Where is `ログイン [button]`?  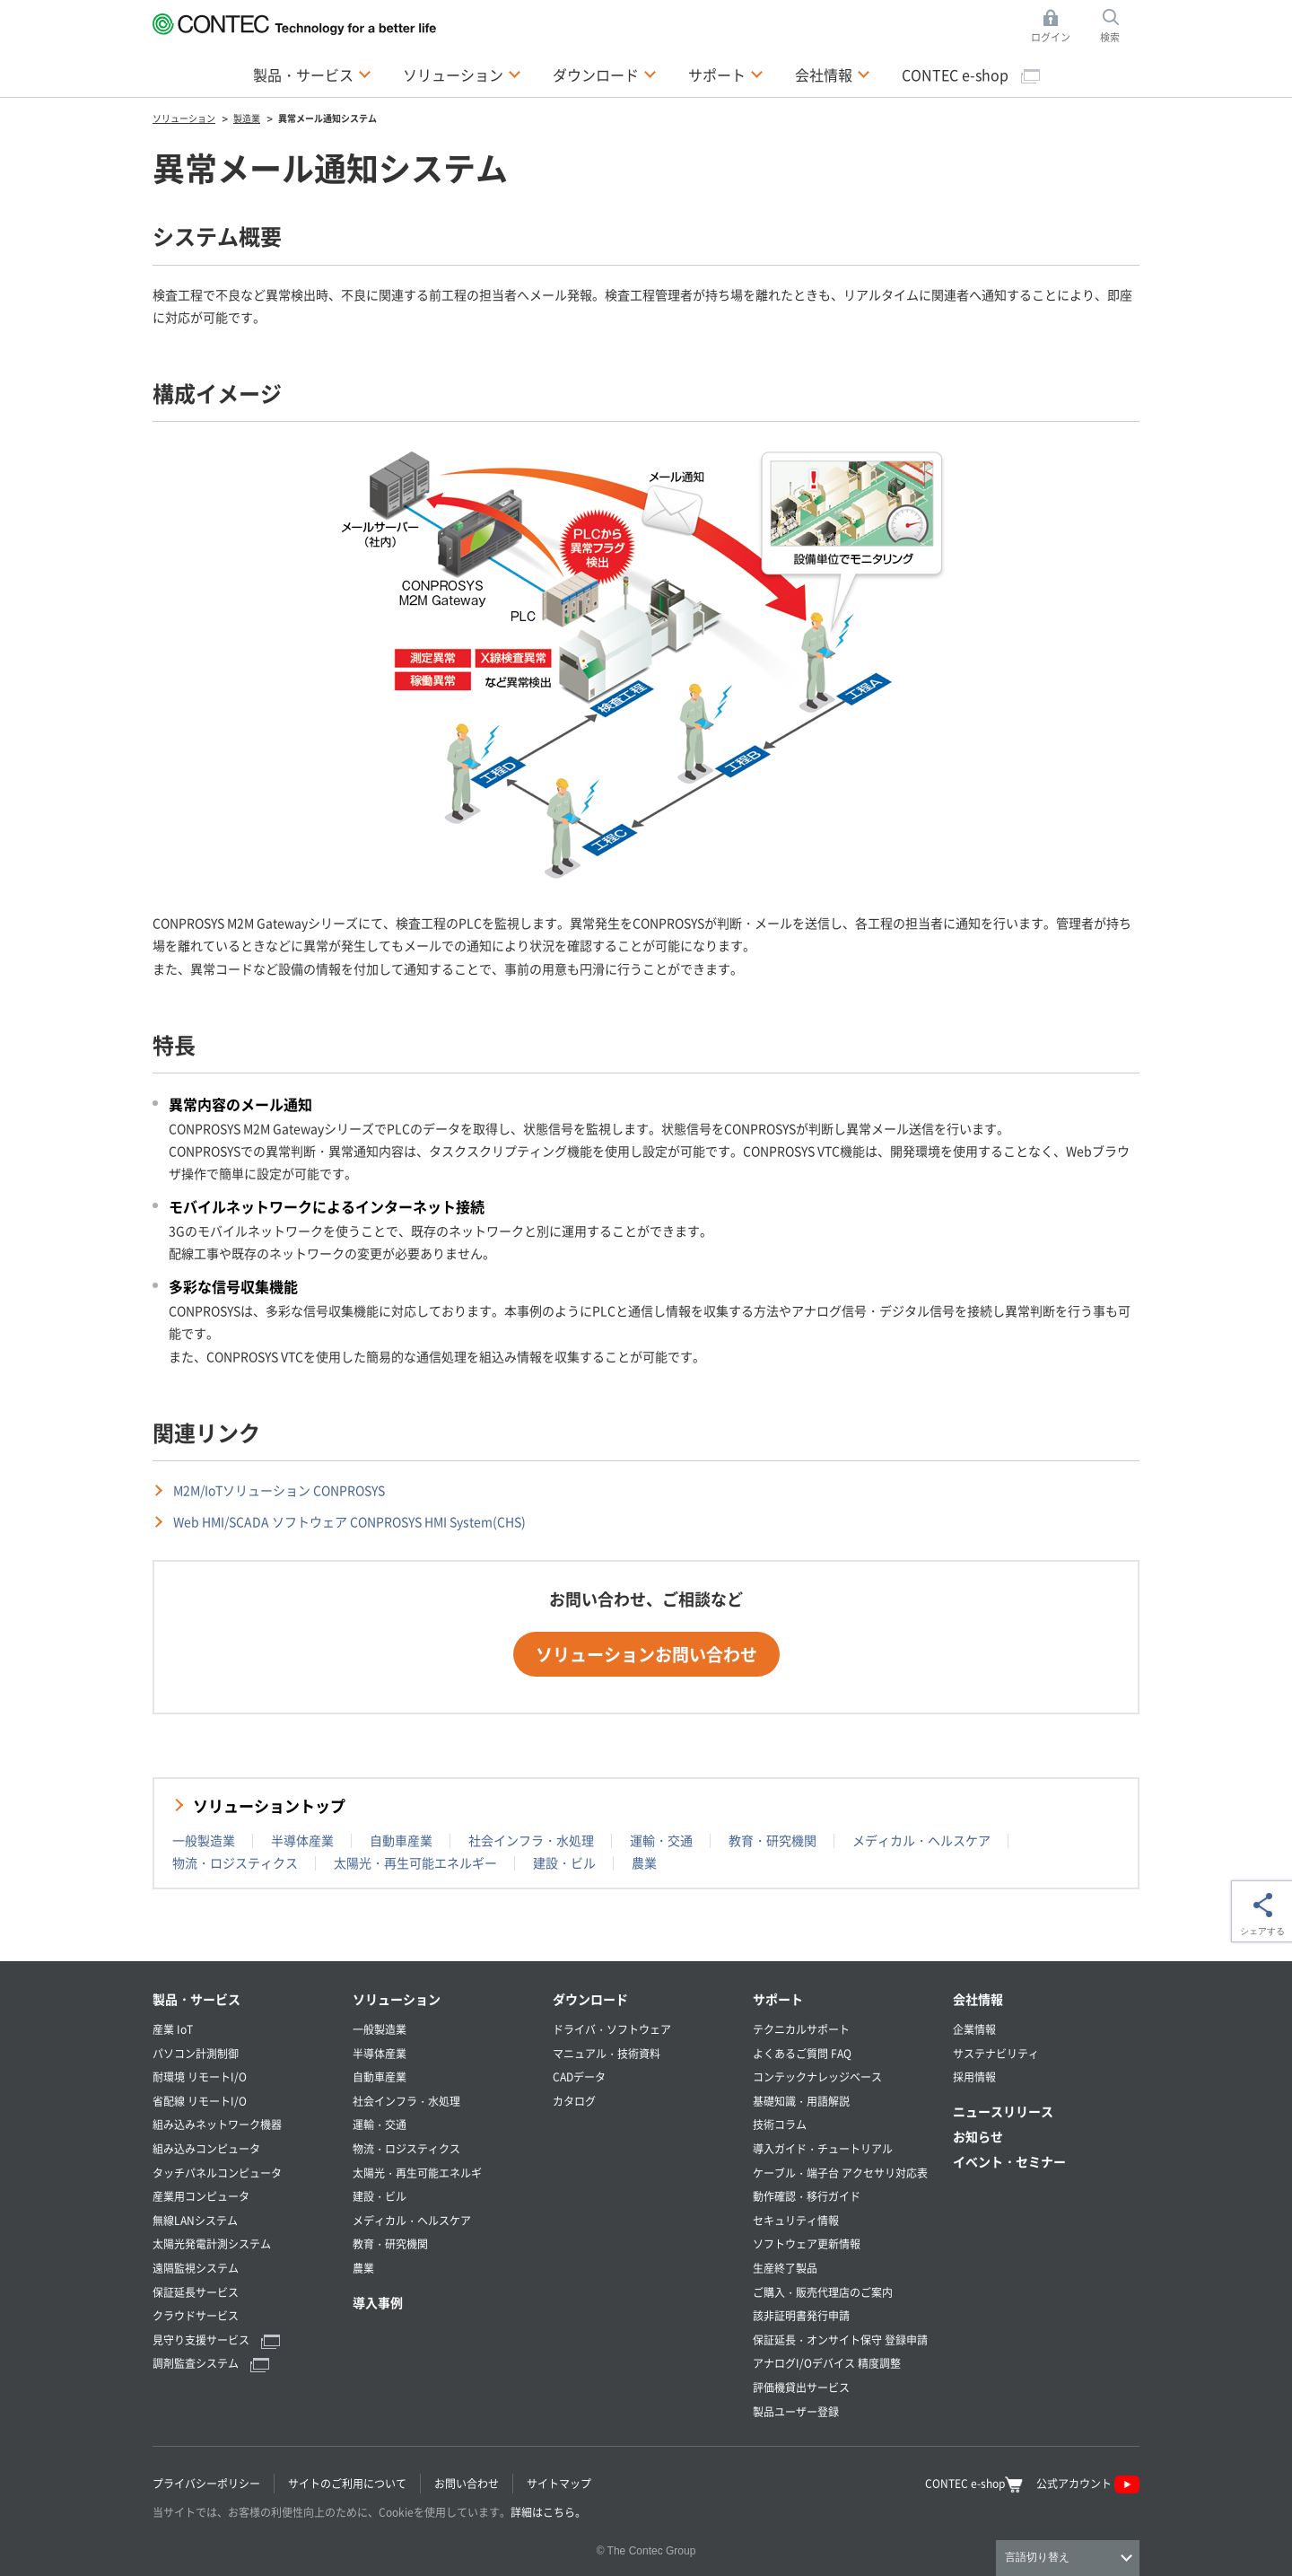
ログイン [button] is located at coordinates (1055, 26).